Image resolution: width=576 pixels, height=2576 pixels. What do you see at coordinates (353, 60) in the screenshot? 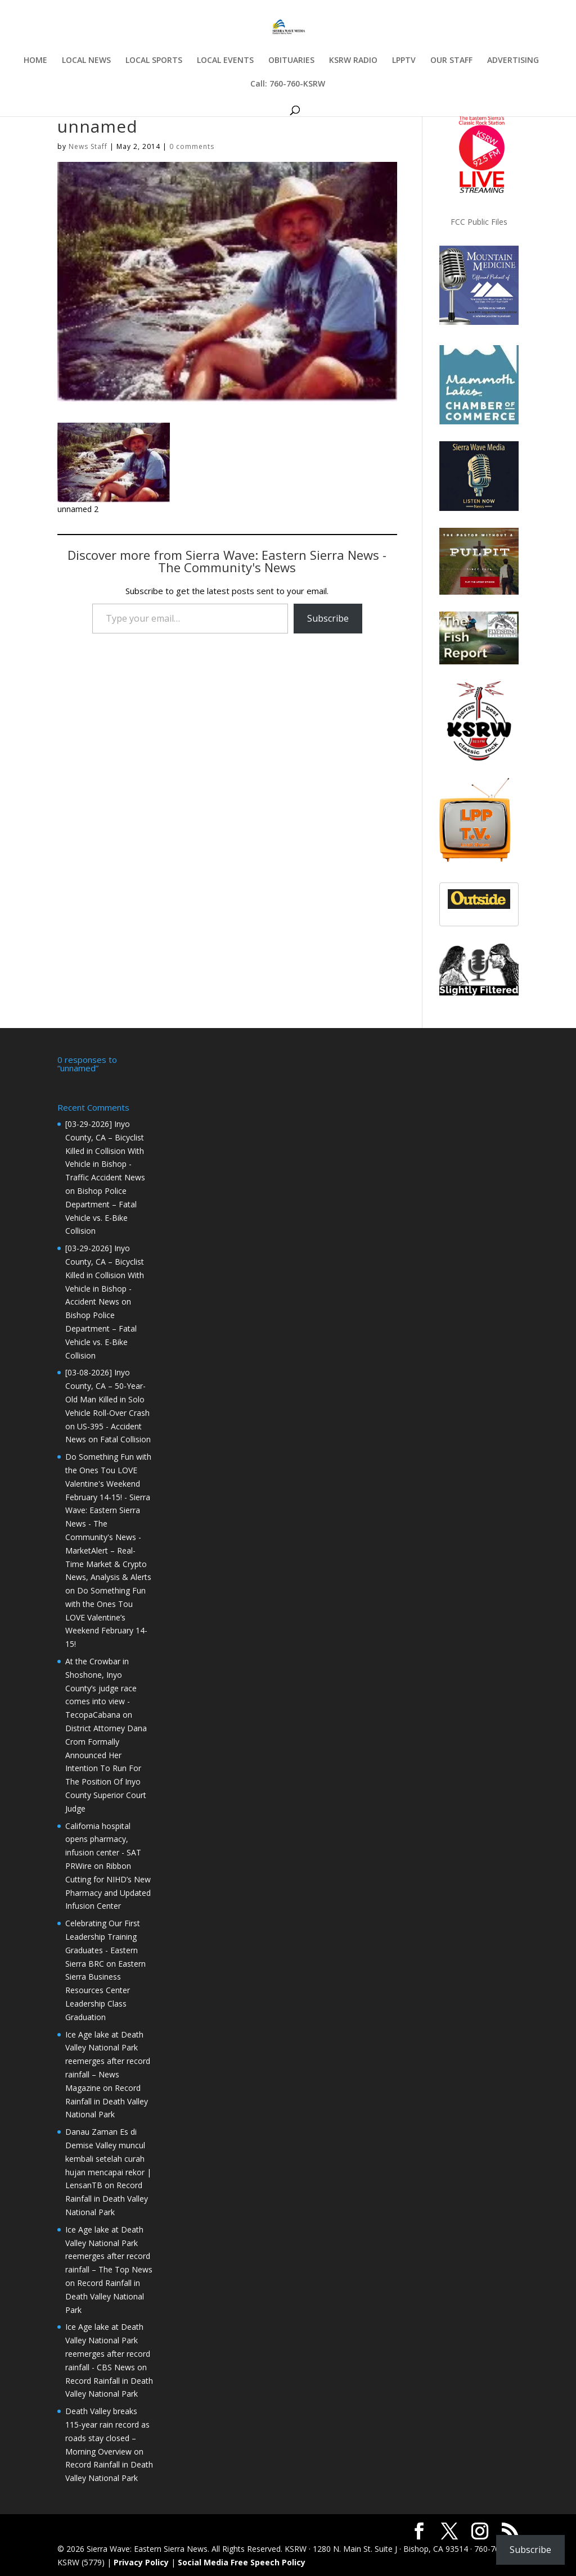
I see `KSRW RADIO` at bounding box center [353, 60].